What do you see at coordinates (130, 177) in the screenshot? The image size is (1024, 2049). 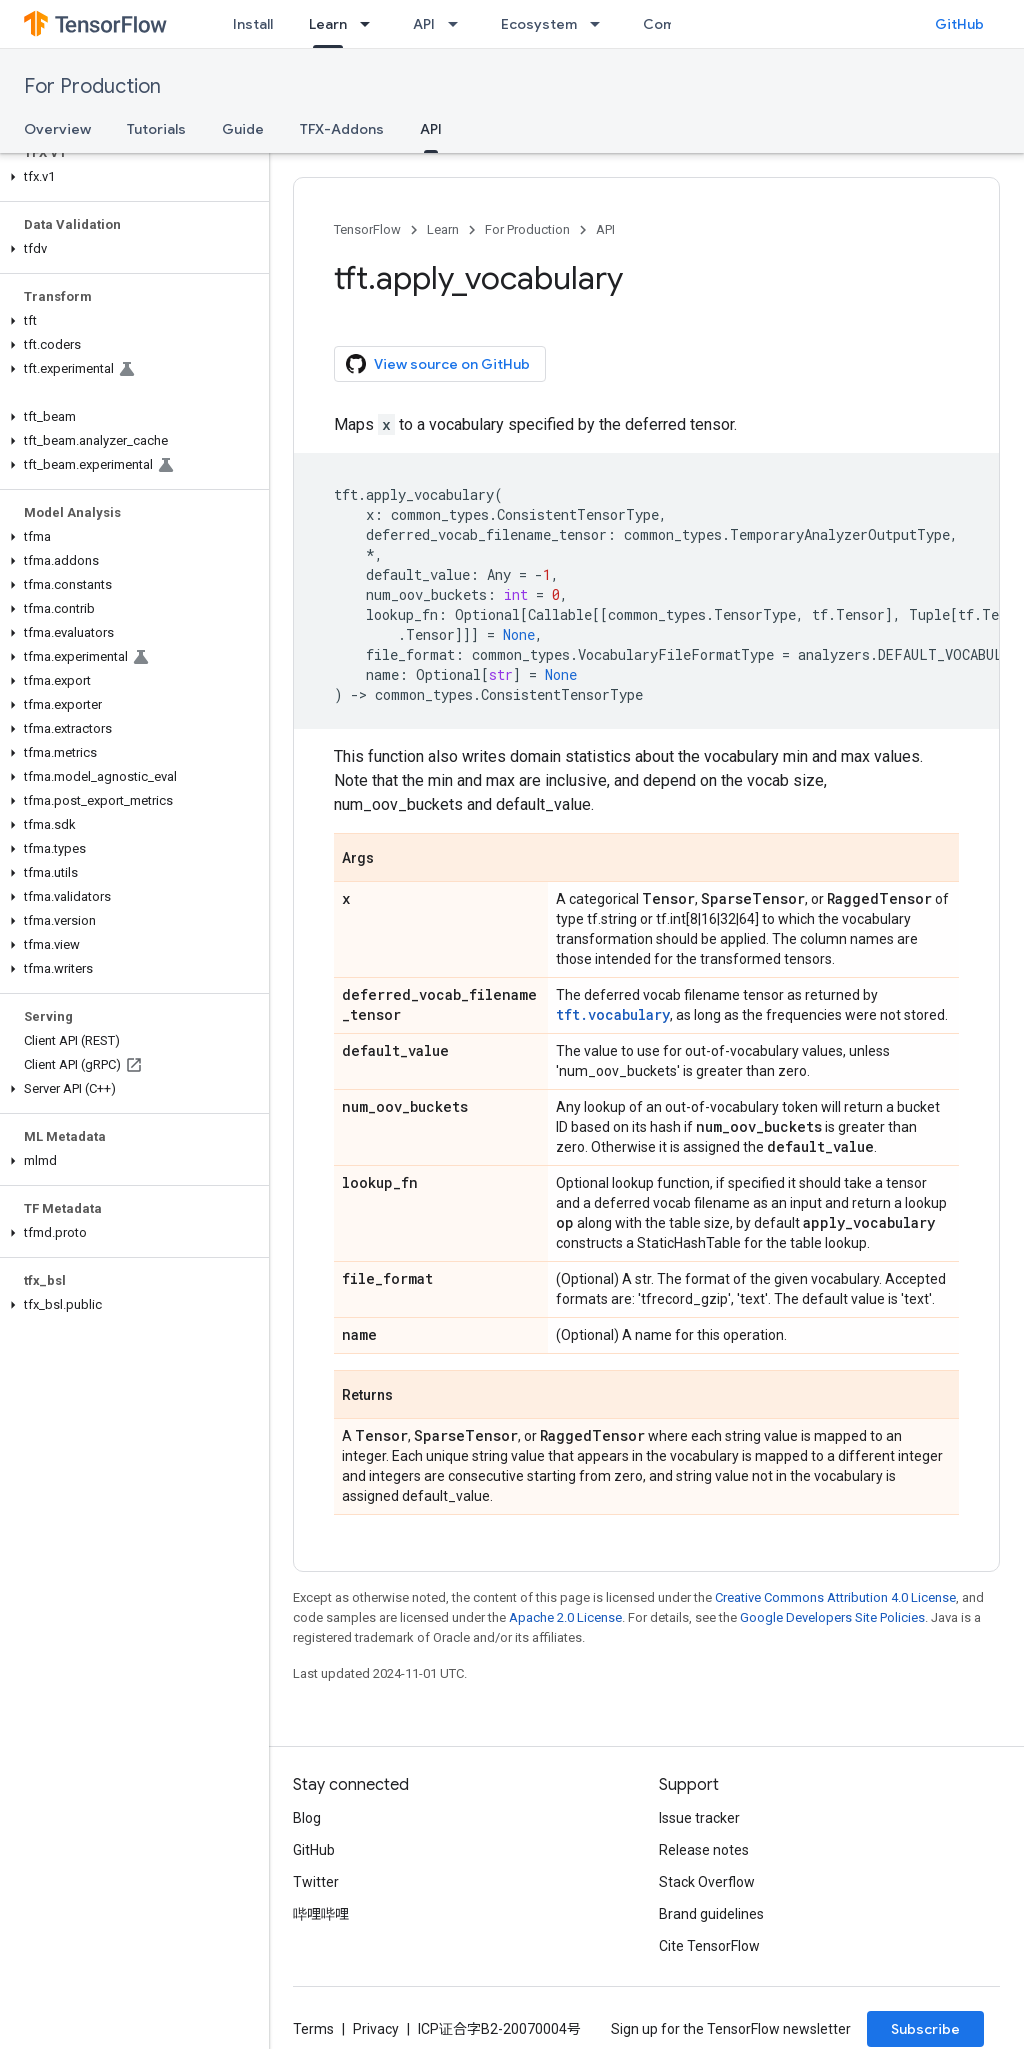 I see `[button]` at bounding box center [130, 177].